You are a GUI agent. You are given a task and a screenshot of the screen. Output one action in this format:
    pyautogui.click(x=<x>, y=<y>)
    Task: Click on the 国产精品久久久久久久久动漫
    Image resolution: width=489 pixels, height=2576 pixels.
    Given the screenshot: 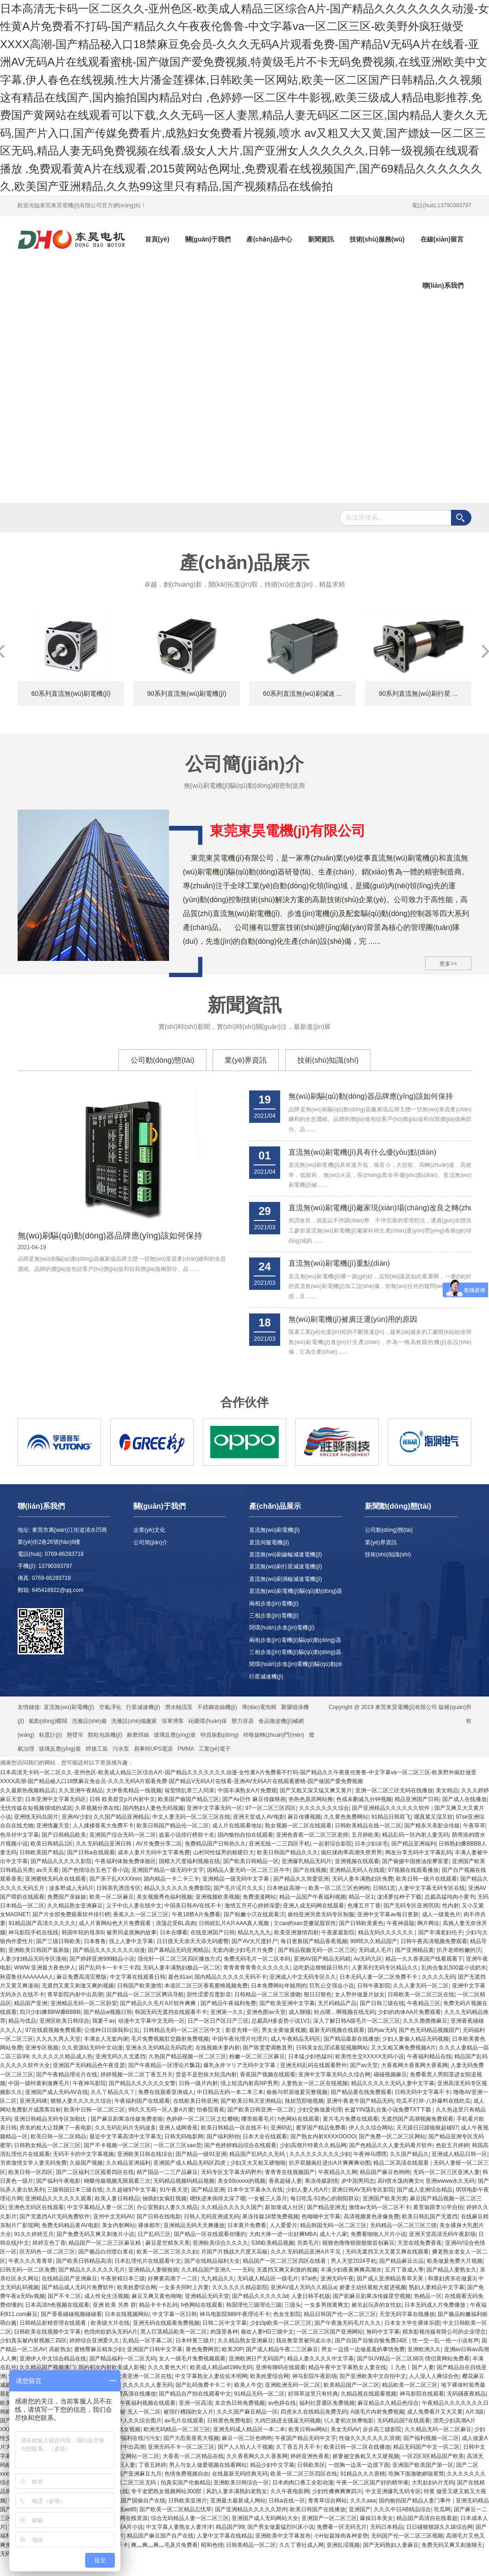 What is the action you would take?
    pyautogui.click(x=109, y=1950)
    